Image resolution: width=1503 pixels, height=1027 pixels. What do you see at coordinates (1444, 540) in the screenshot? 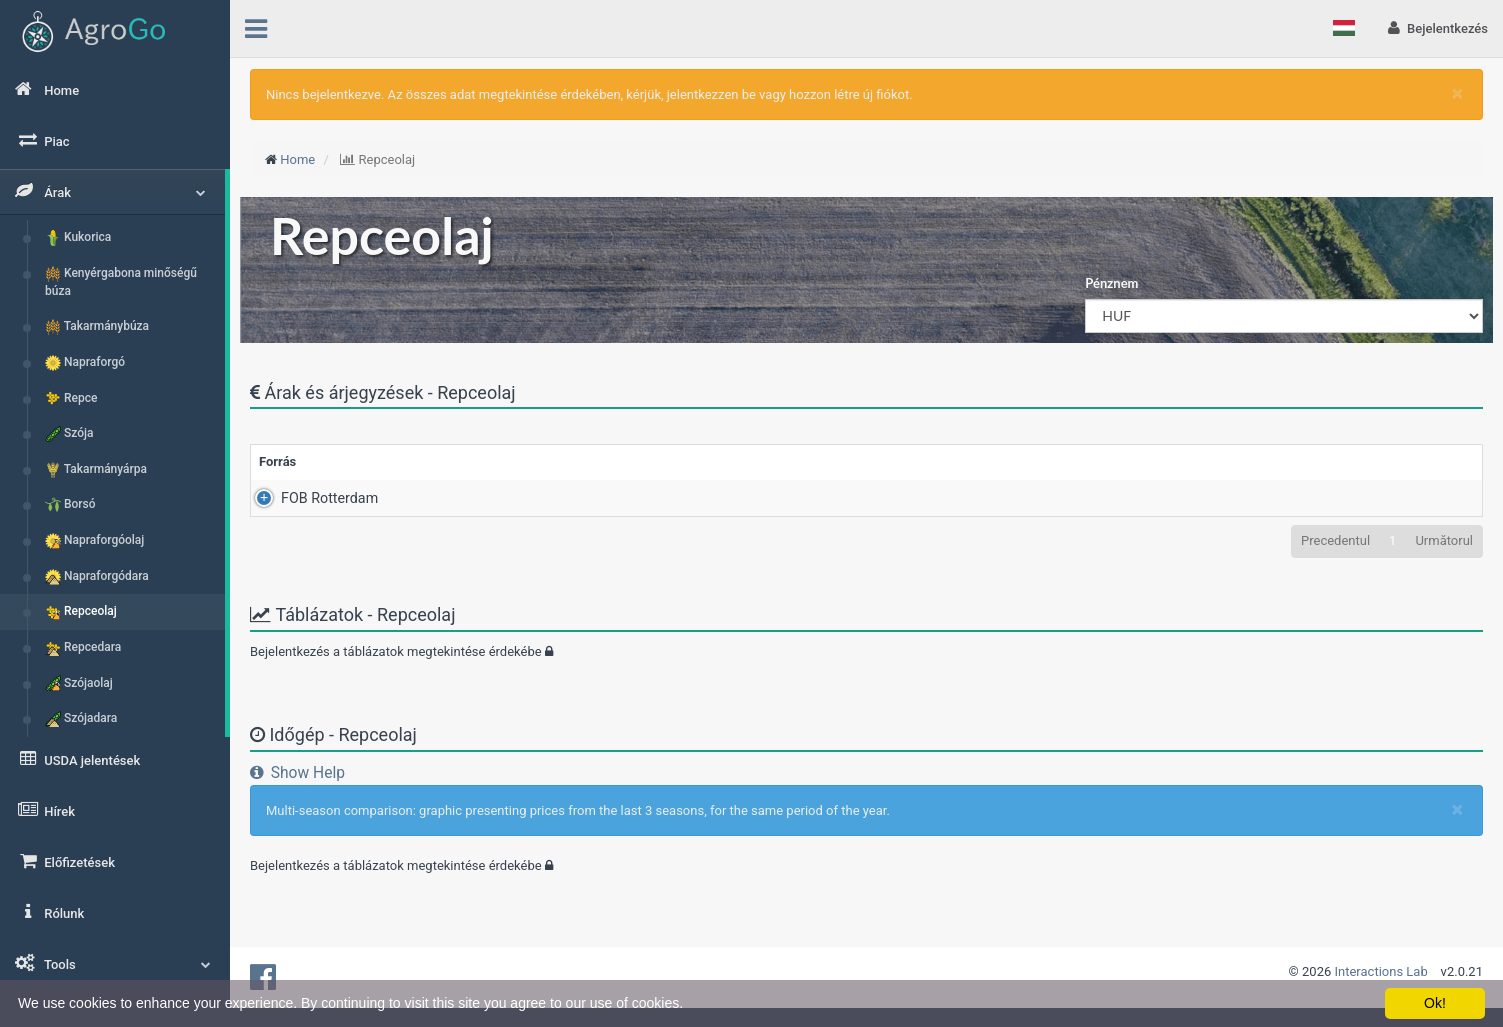
I see `Următorul` at bounding box center [1444, 540].